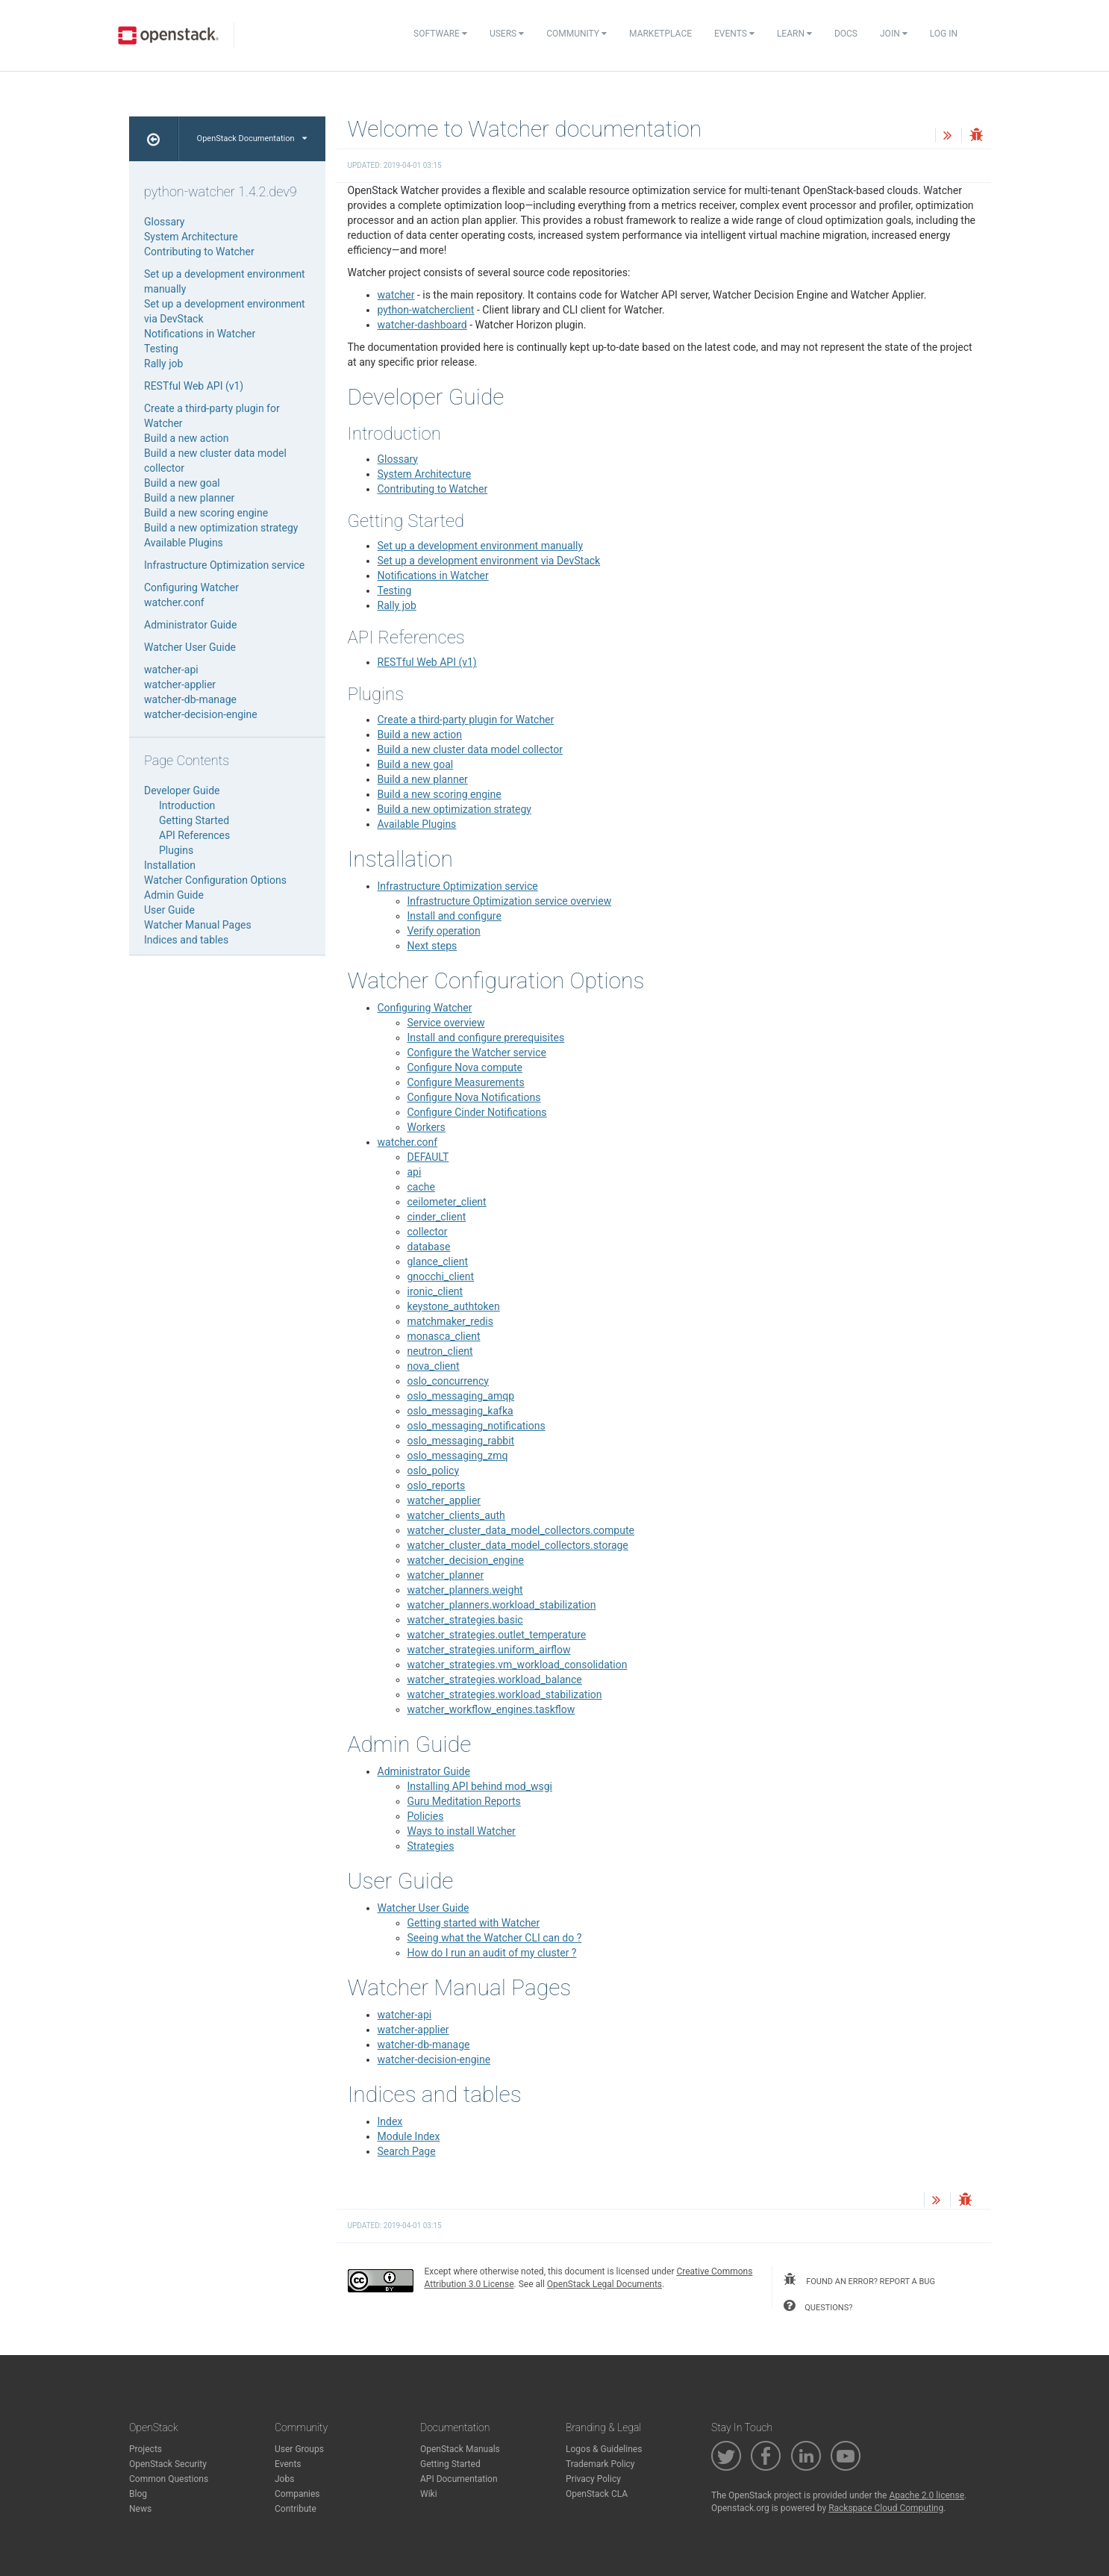 The image size is (1109, 2576). I want to click on database, so click(429, 1247).